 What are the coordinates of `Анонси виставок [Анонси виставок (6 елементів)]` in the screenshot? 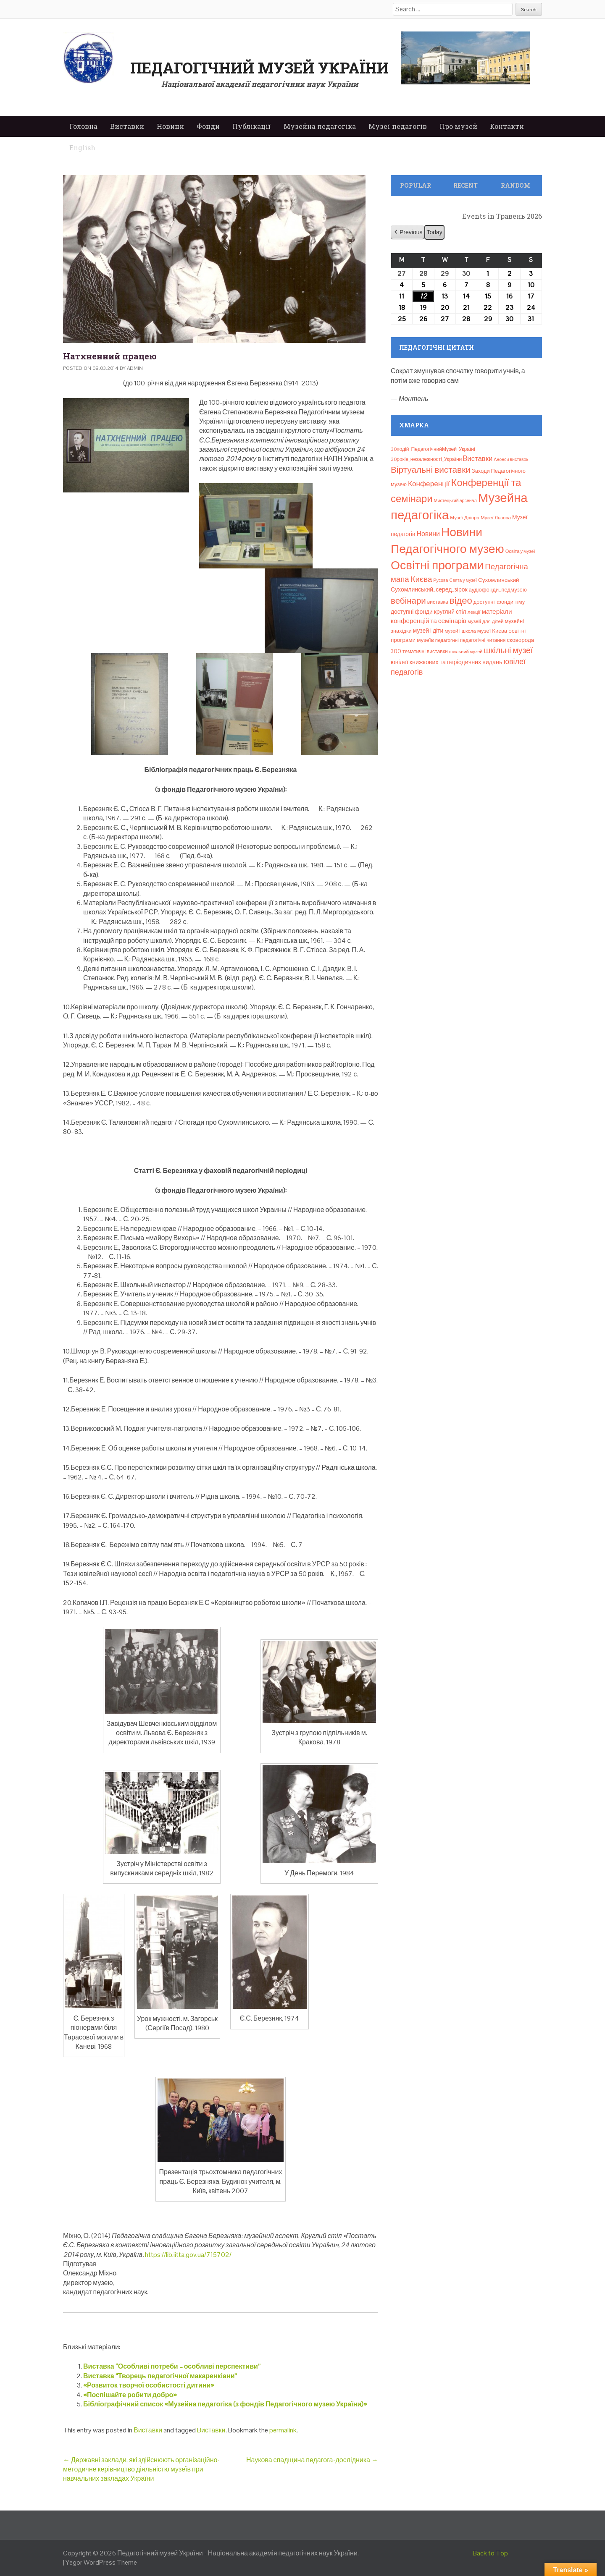 It's located at (511, 459).